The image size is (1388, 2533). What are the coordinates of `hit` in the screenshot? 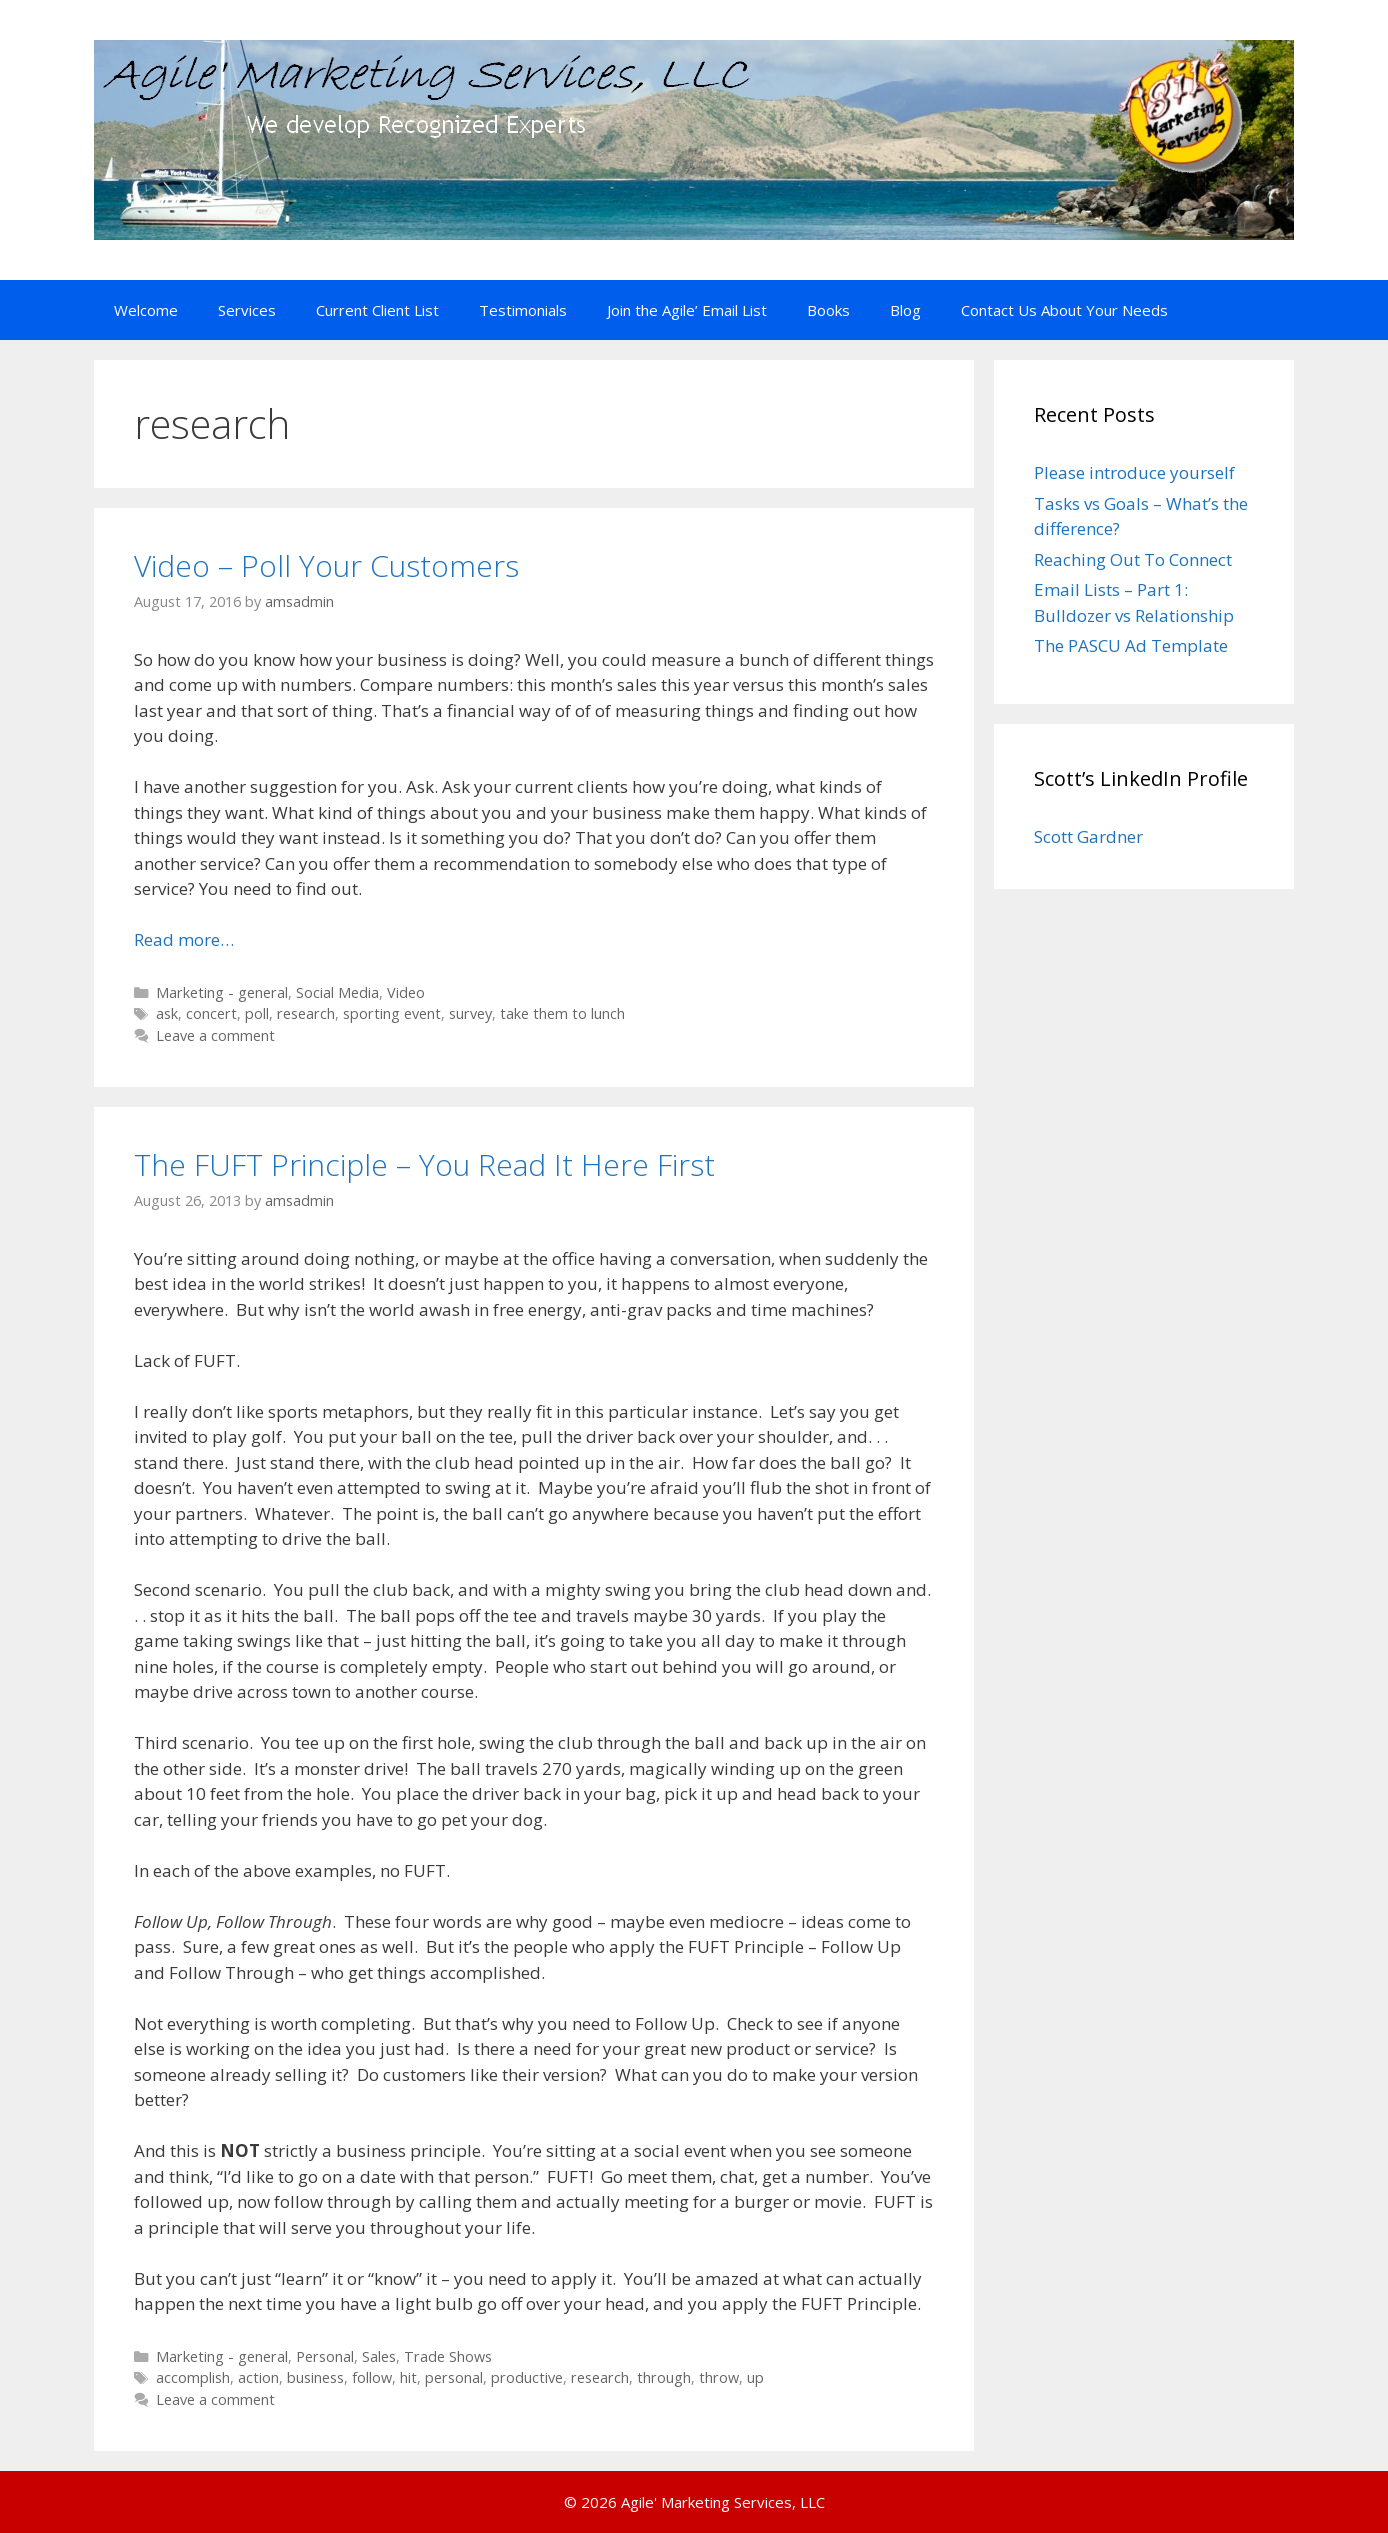 It's located at (408, 2377).